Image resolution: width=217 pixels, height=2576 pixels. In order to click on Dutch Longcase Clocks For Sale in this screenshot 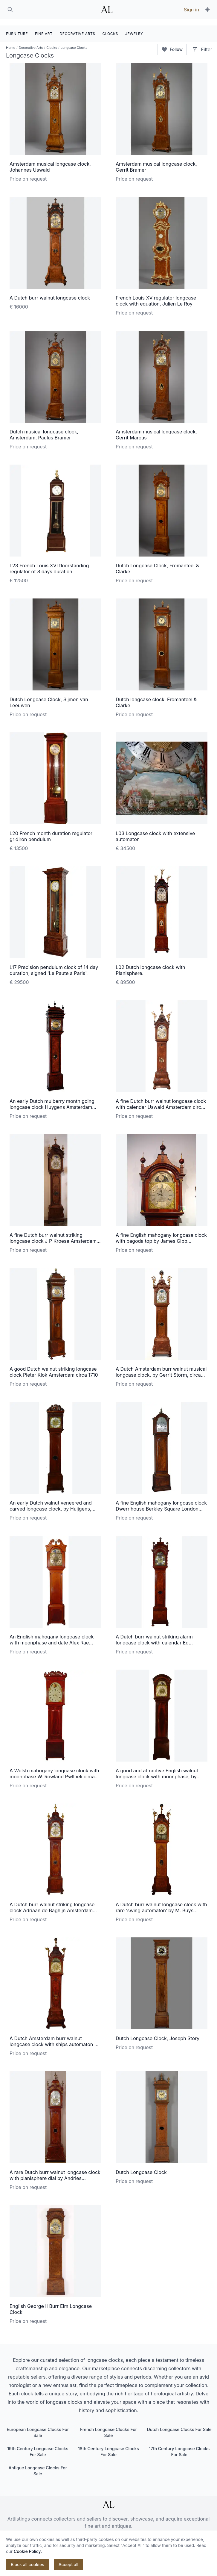, I will do `click(179, 2423)`.